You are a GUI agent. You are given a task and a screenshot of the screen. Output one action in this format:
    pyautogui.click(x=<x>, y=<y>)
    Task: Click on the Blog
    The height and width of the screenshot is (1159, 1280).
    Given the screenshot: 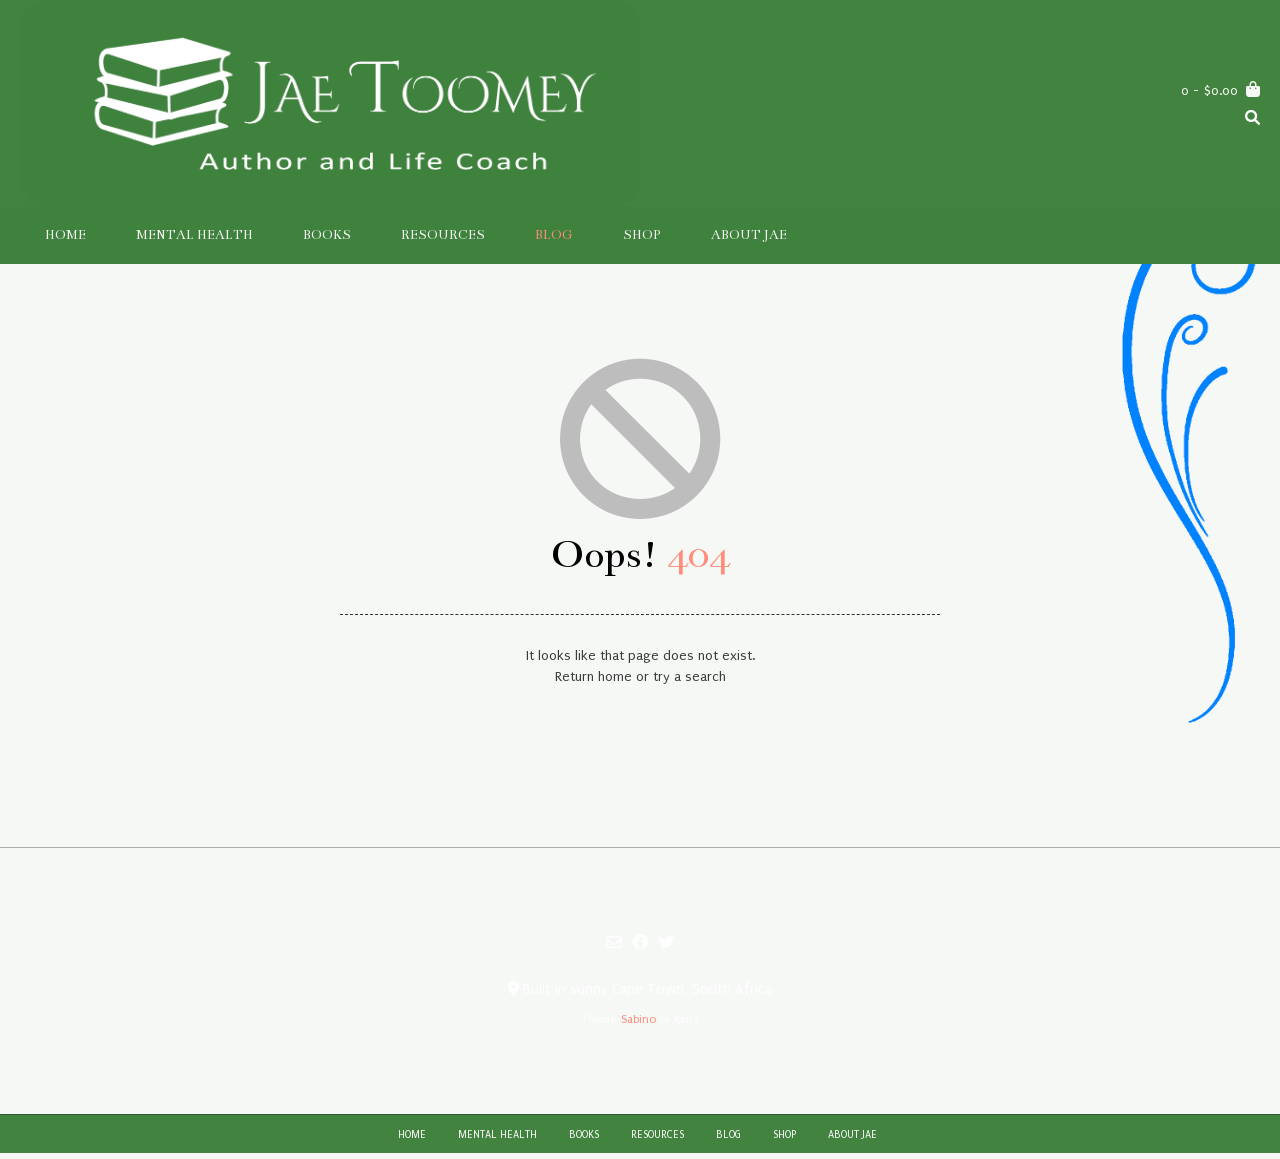 What is the action you would take?
    pyautogui.click(x=554, y=235)
    